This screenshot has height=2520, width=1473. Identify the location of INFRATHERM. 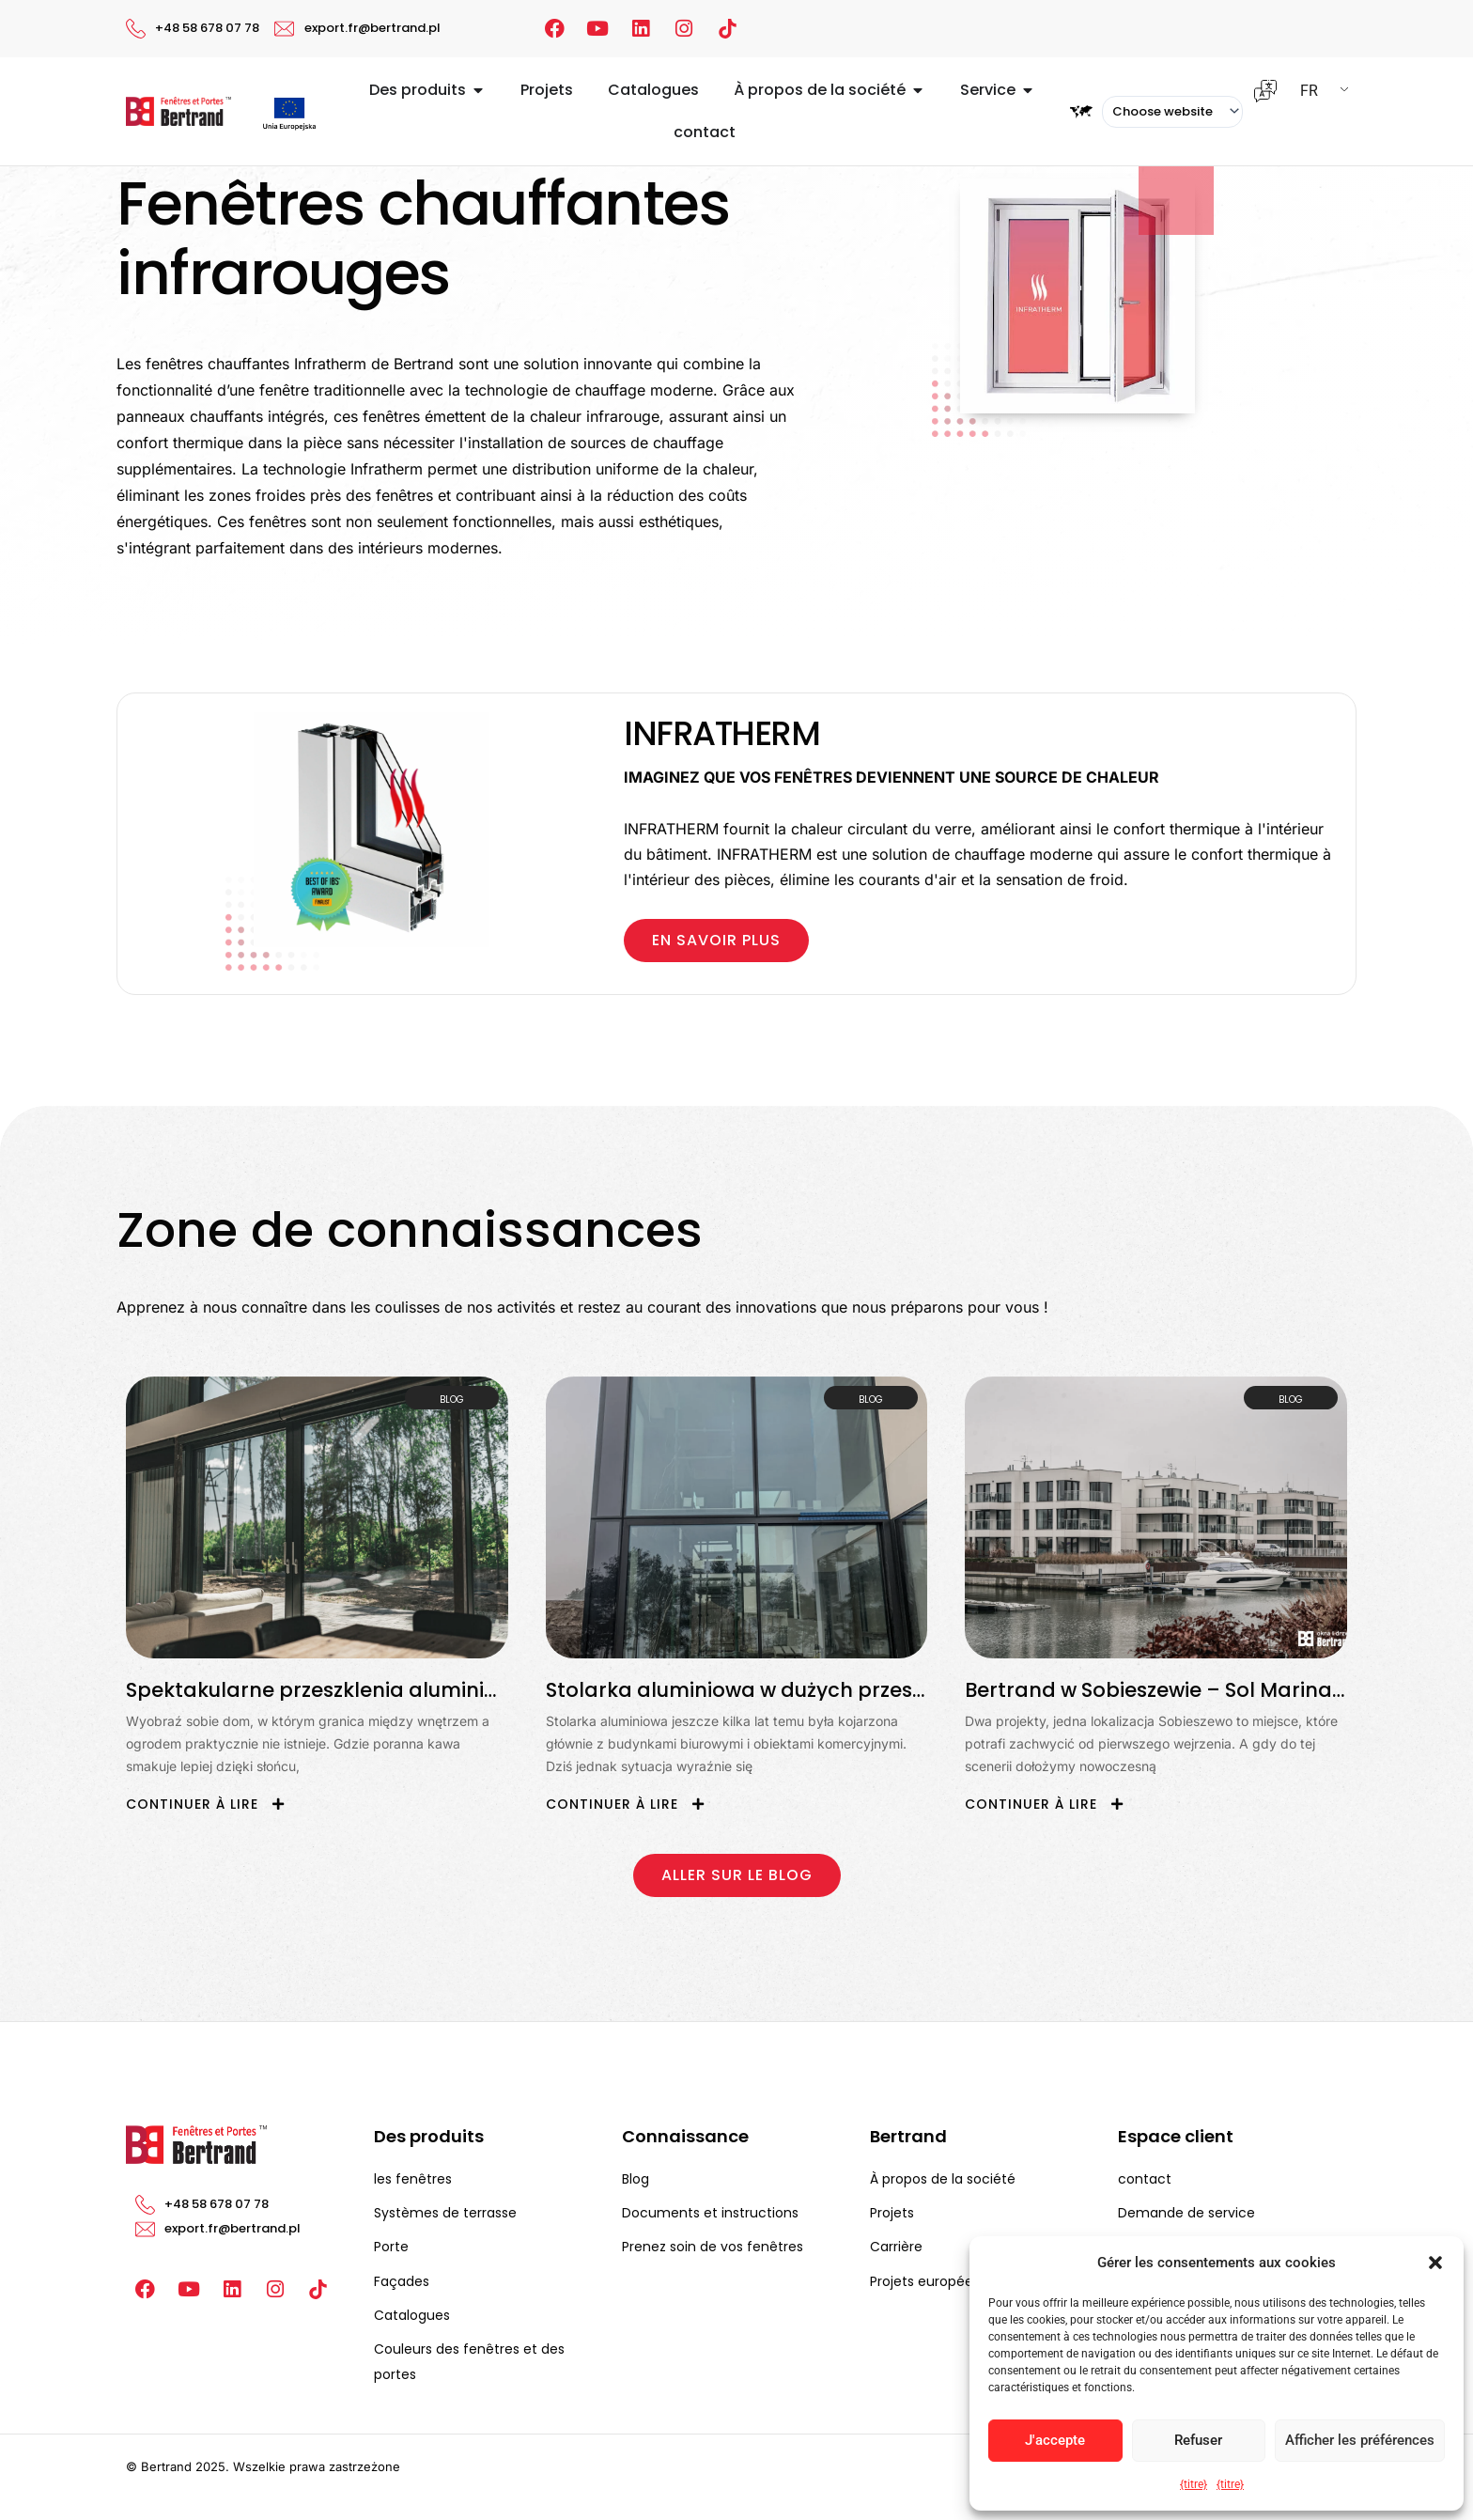
(721, 733).